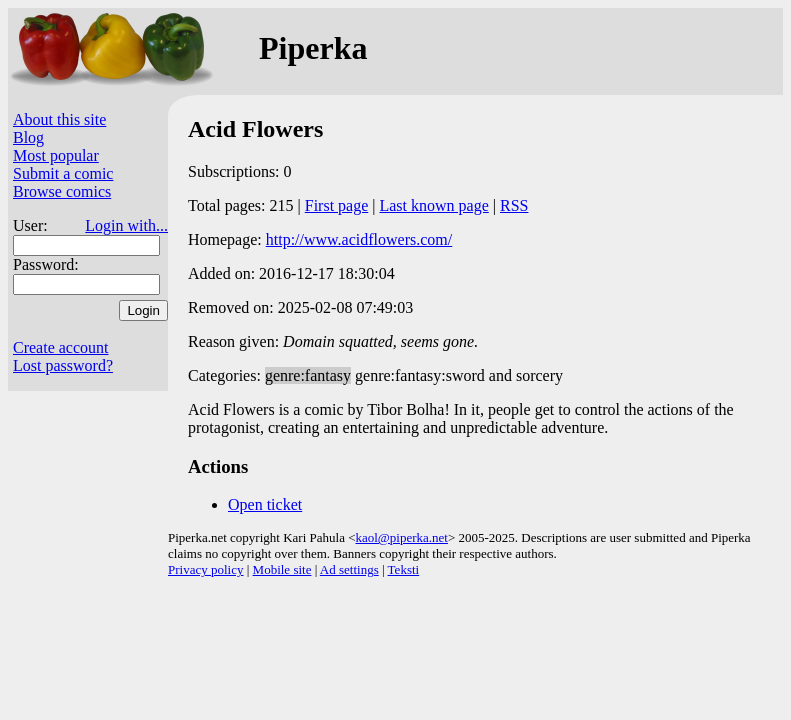 This screenshot has width=791, height=720. What do you see at coordinates (433, 205) in the screenshot?
I see `Last known page` at bounding box center [433, 205].